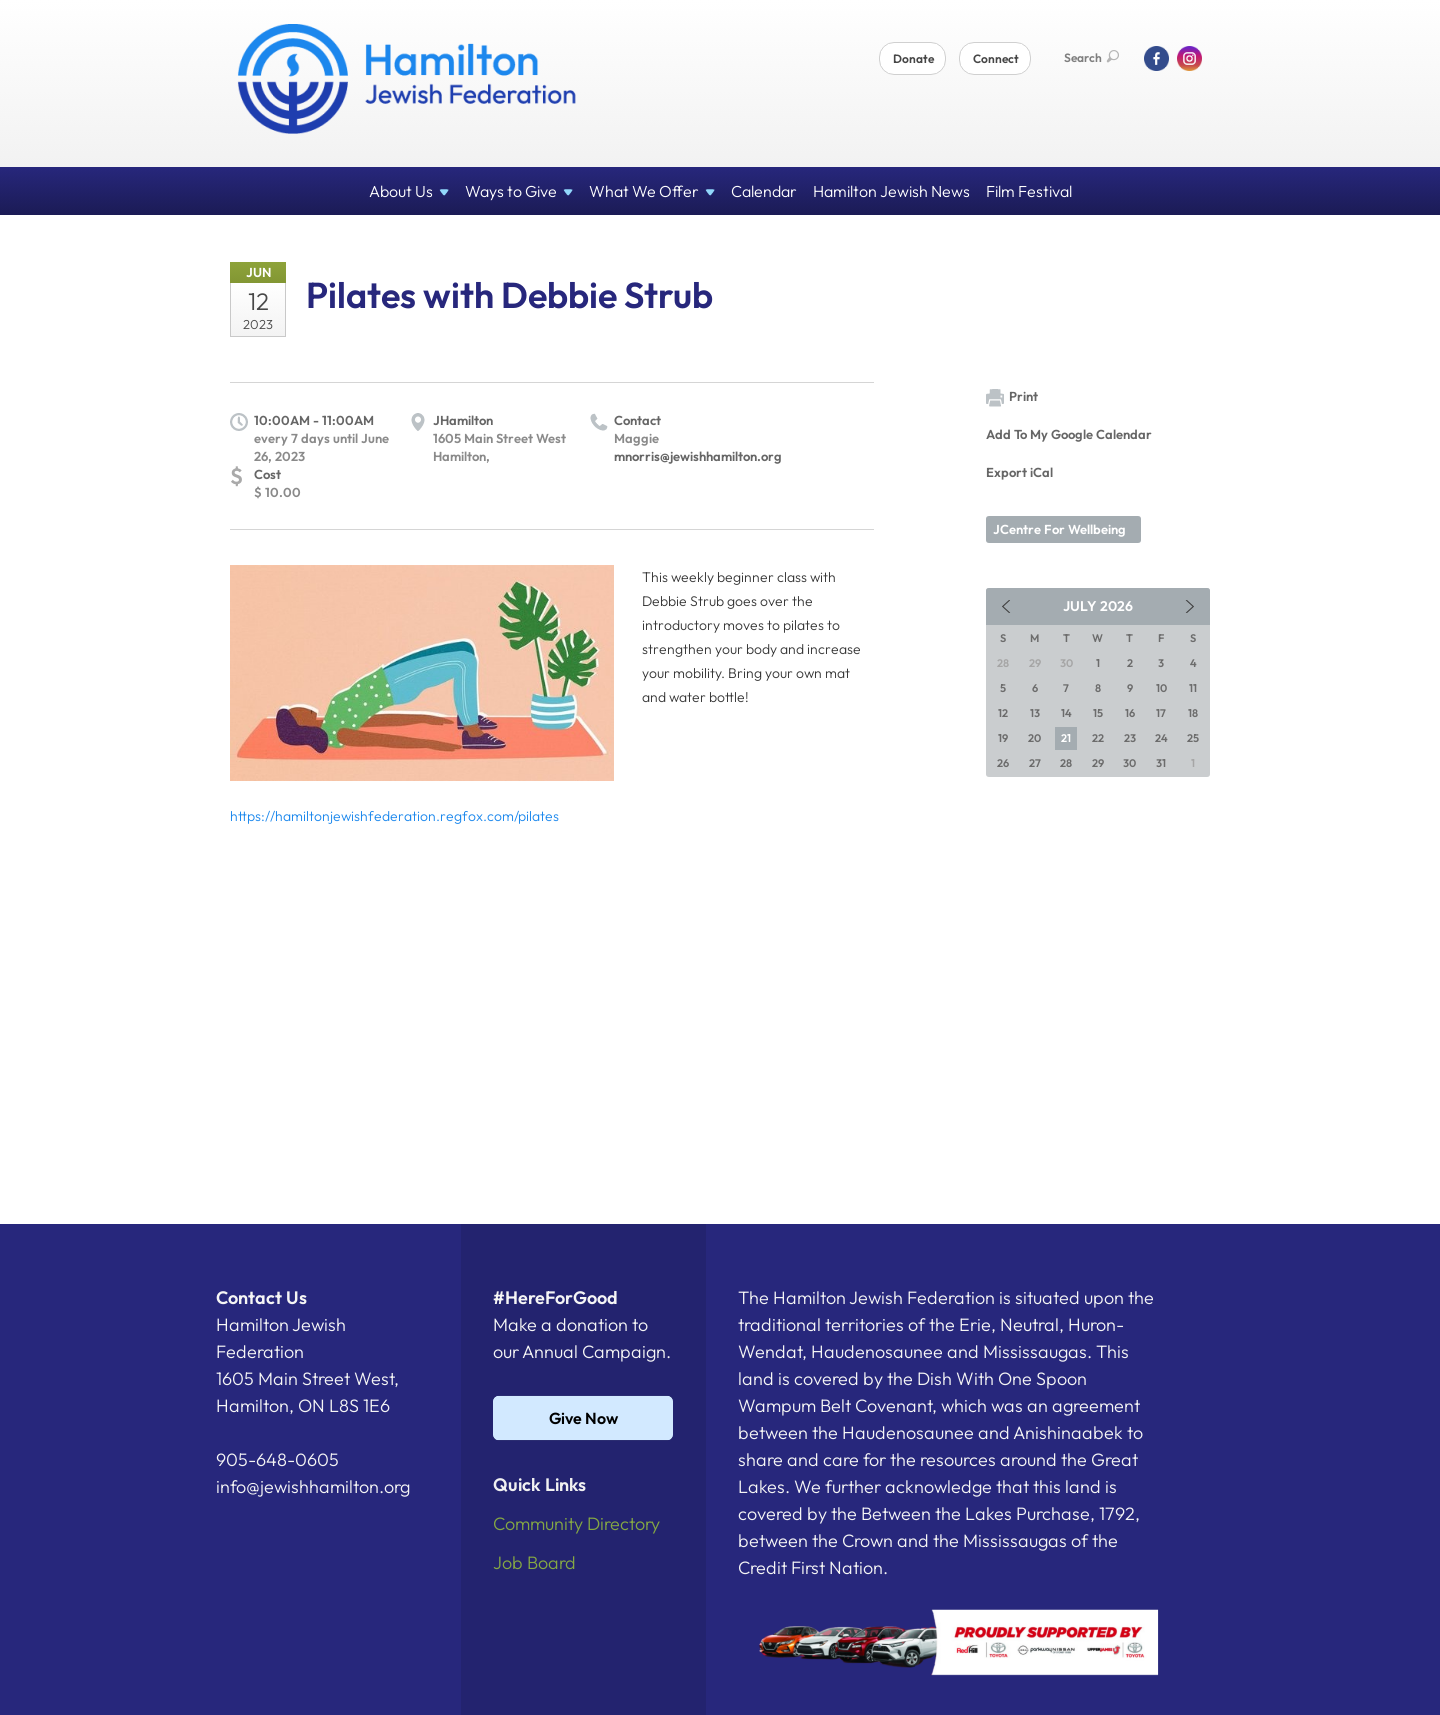  What do you see at coordinates (1098, 738) in the screenshot?
I see `22` at bounding box center [1098, 738].